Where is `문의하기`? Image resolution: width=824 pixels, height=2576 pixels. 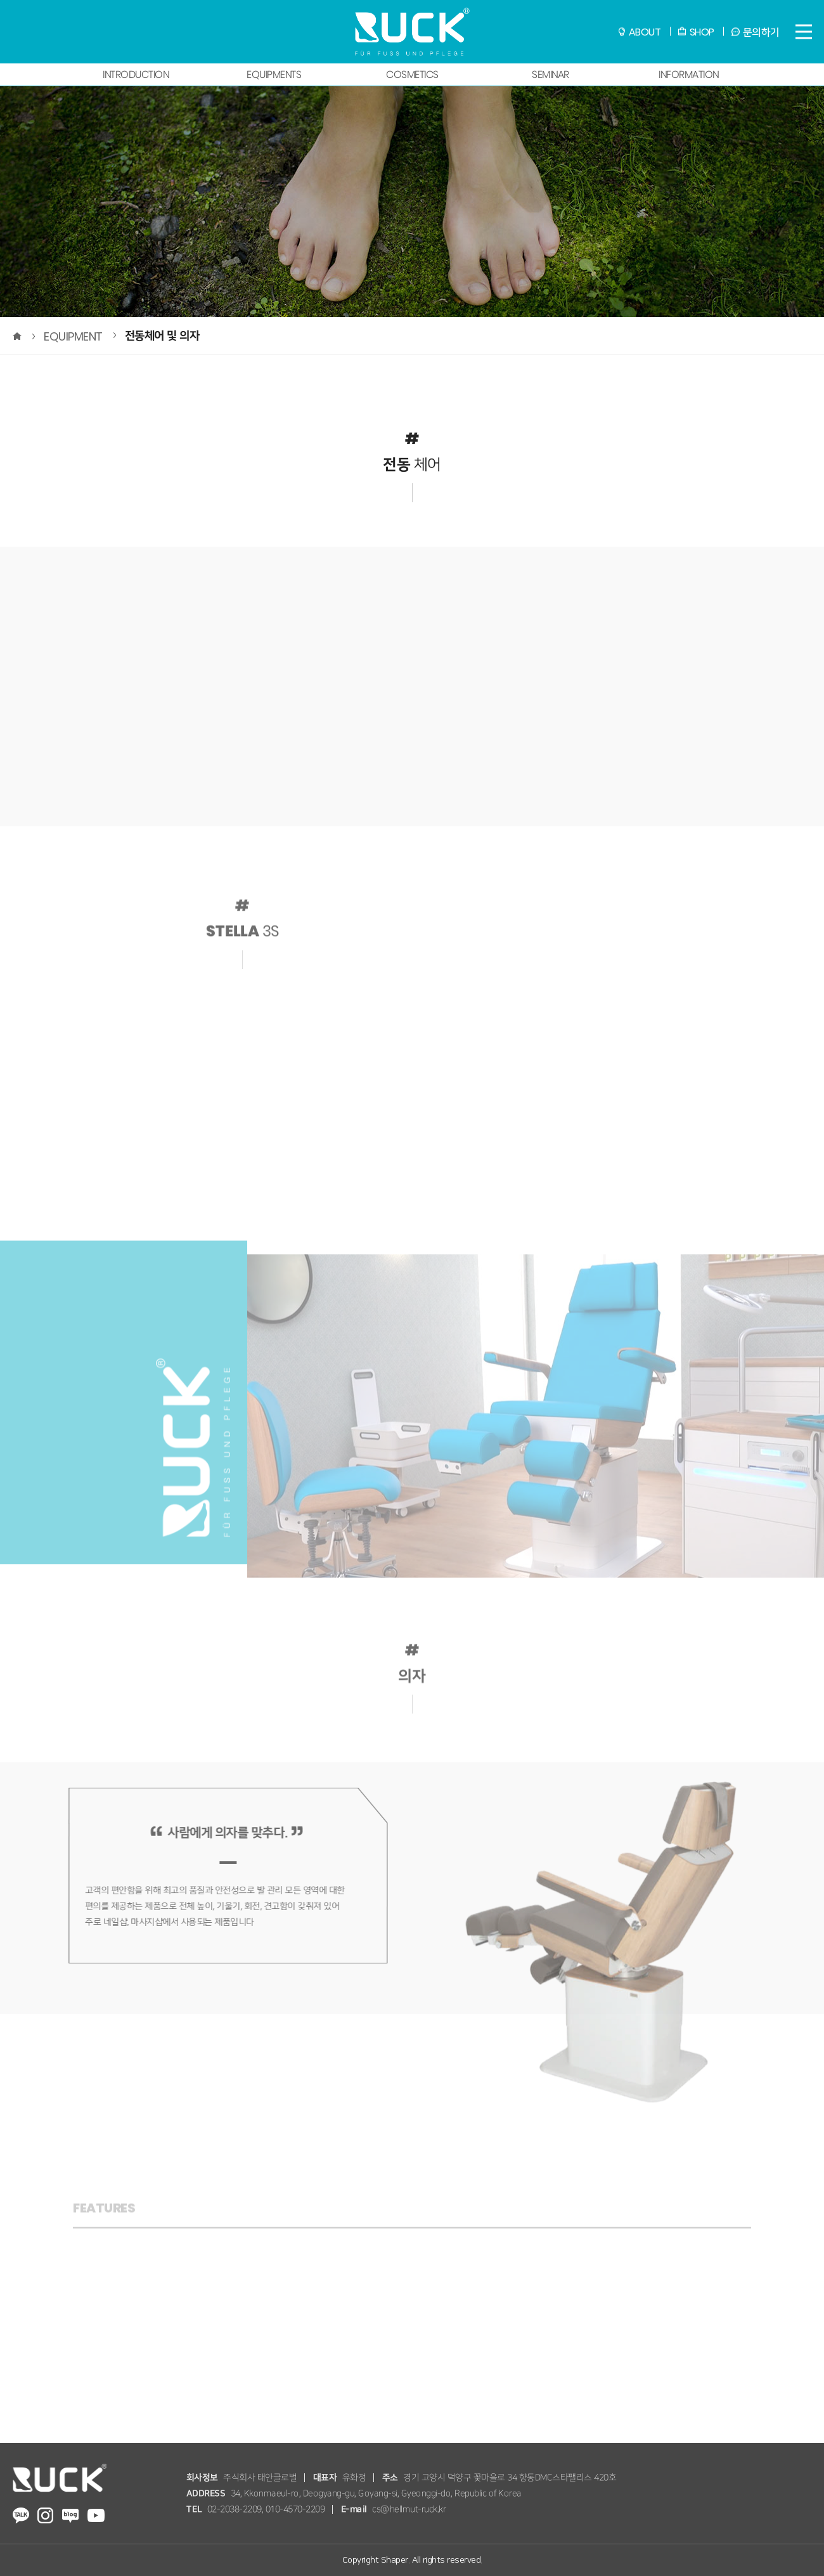
문의하기 is located at coordinates (761, 32).